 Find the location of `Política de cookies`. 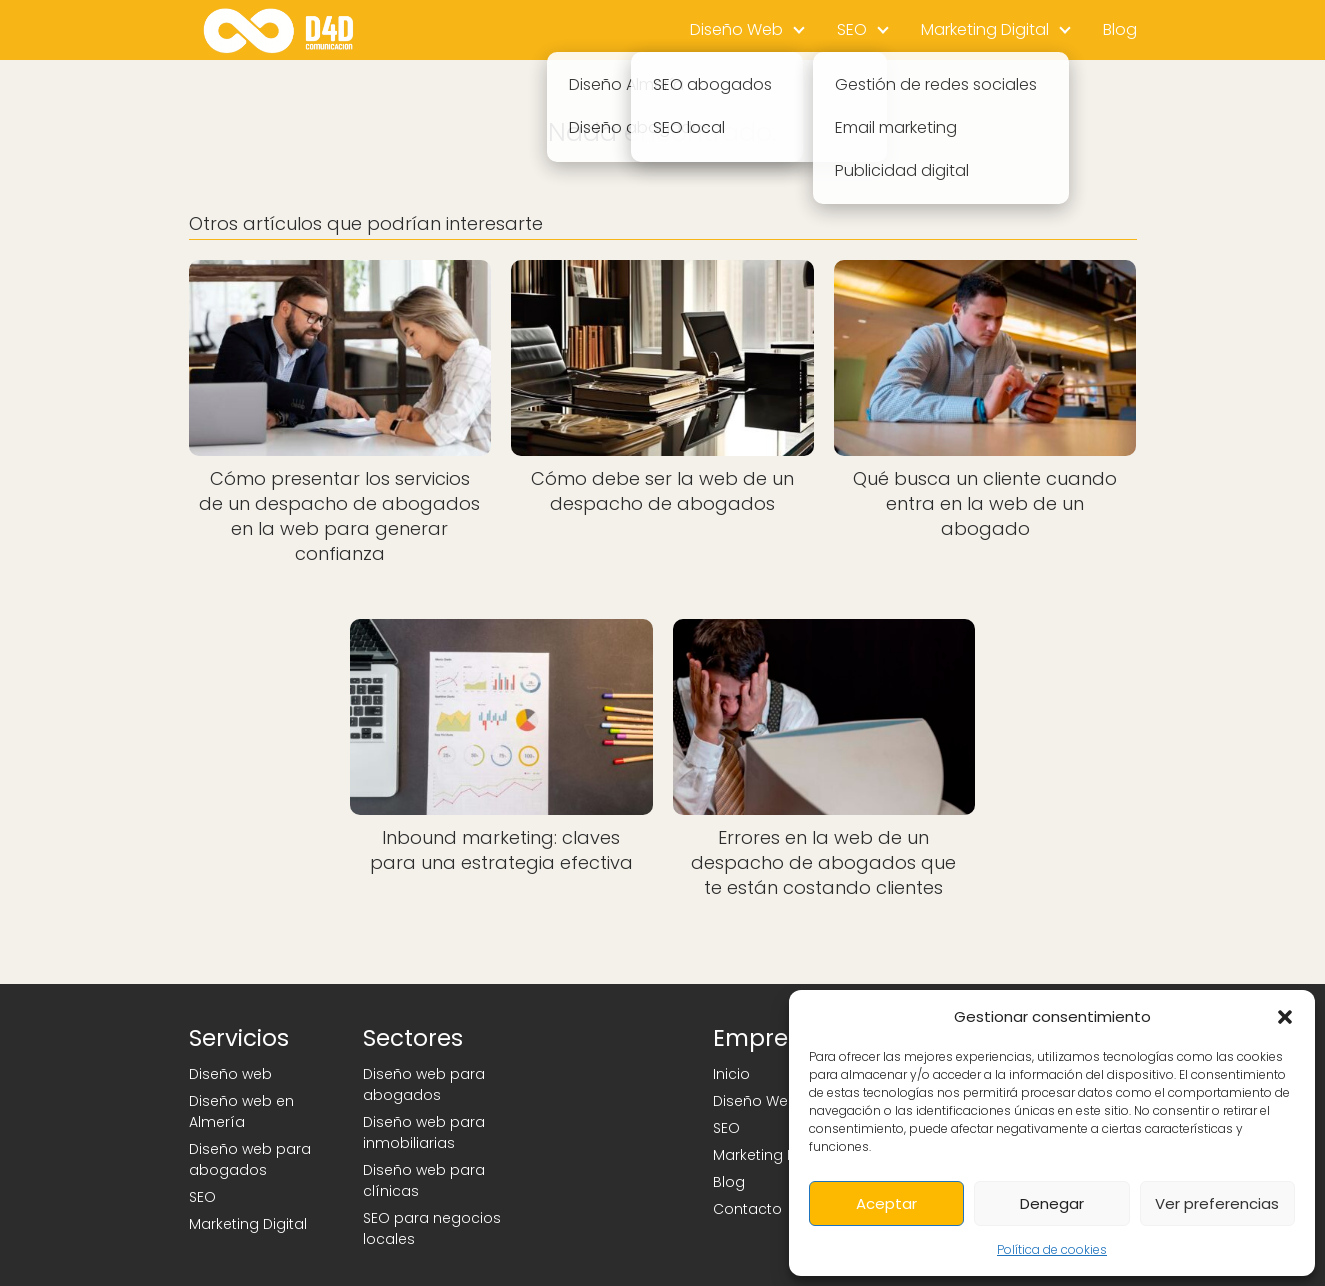

Política de cookies is located at coordinates (1052, 1249).